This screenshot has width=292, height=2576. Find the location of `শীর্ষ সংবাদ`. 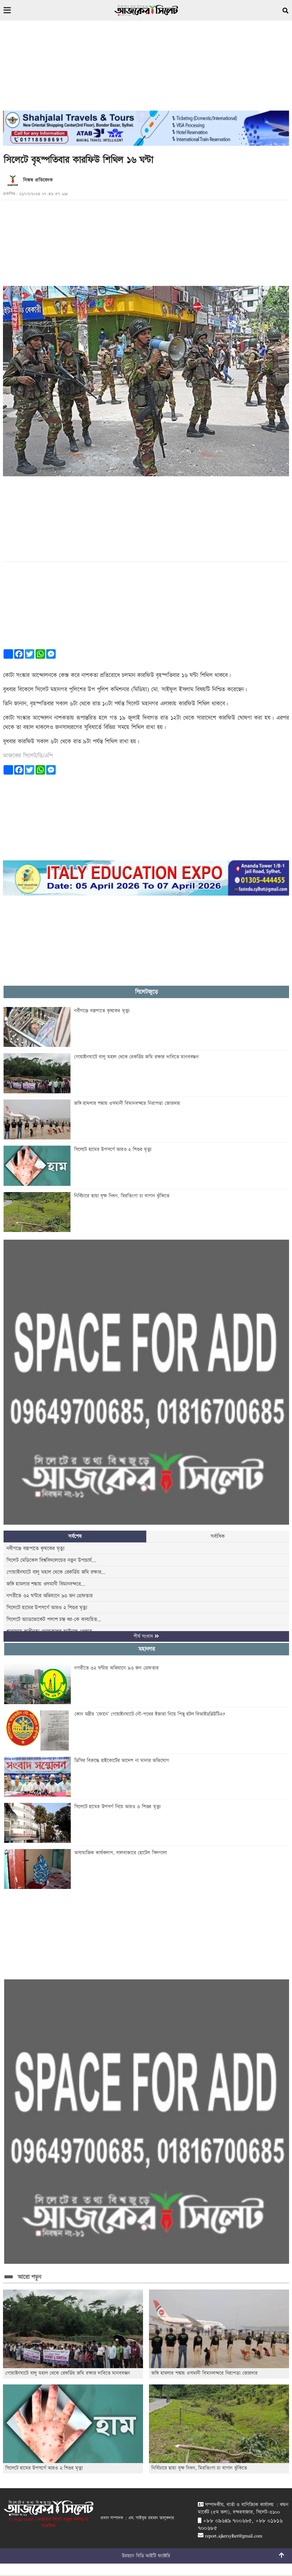

শীর্ষ সংবাদ is located at coordinates (146, 1636).